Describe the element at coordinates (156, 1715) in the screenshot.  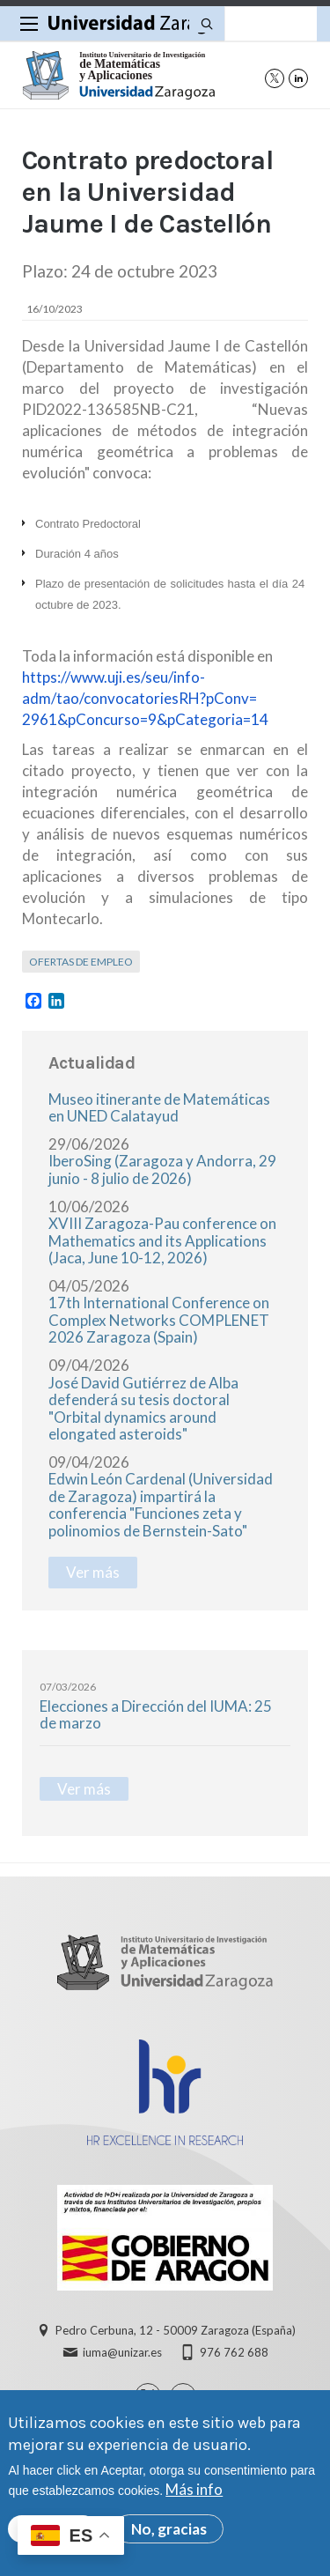
I see `Elecciones a Dirección del IUMA: 25 de marzo` at that location.